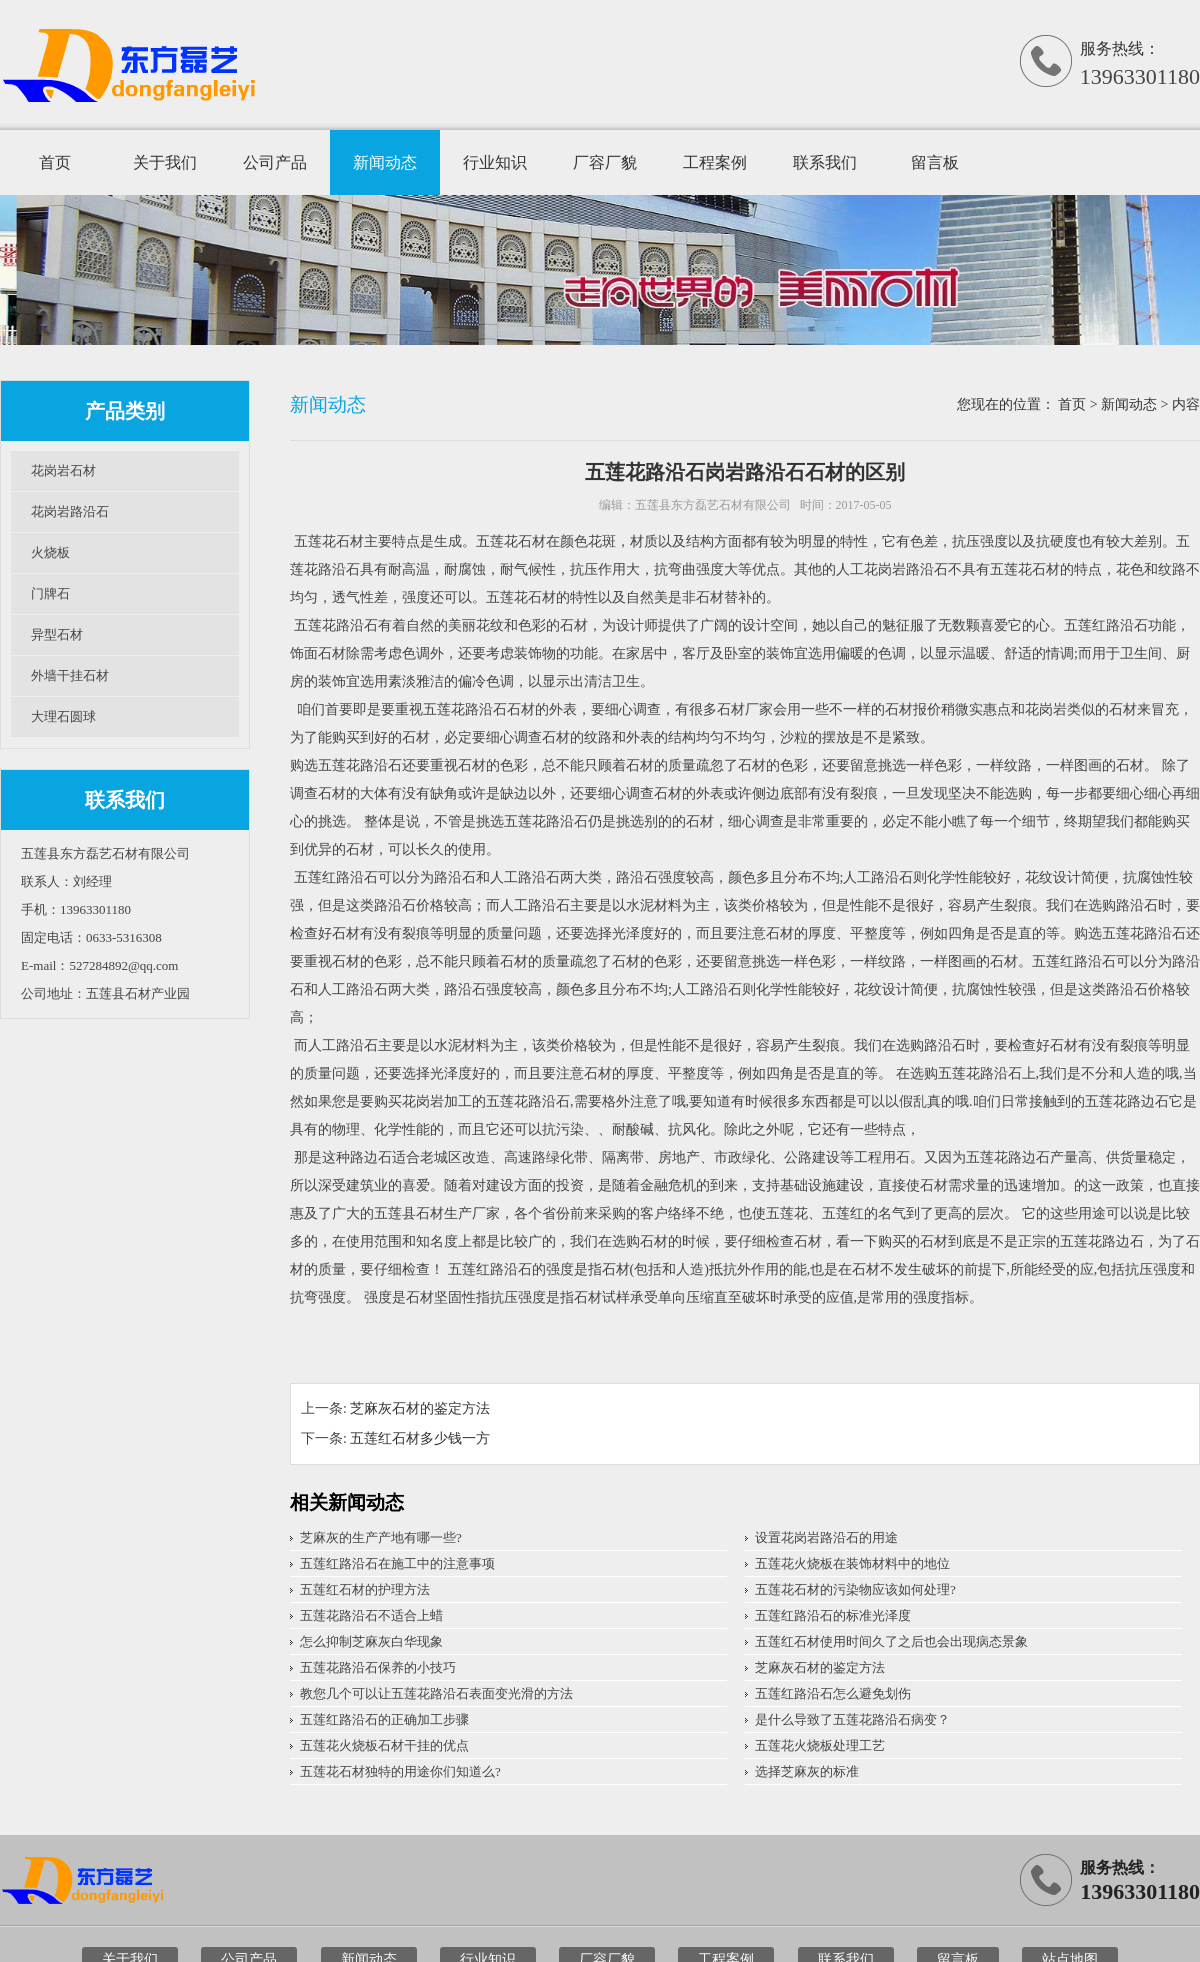  I want to click on 五莲红路沿石在施工中的注意事项, so click(397, 1563).